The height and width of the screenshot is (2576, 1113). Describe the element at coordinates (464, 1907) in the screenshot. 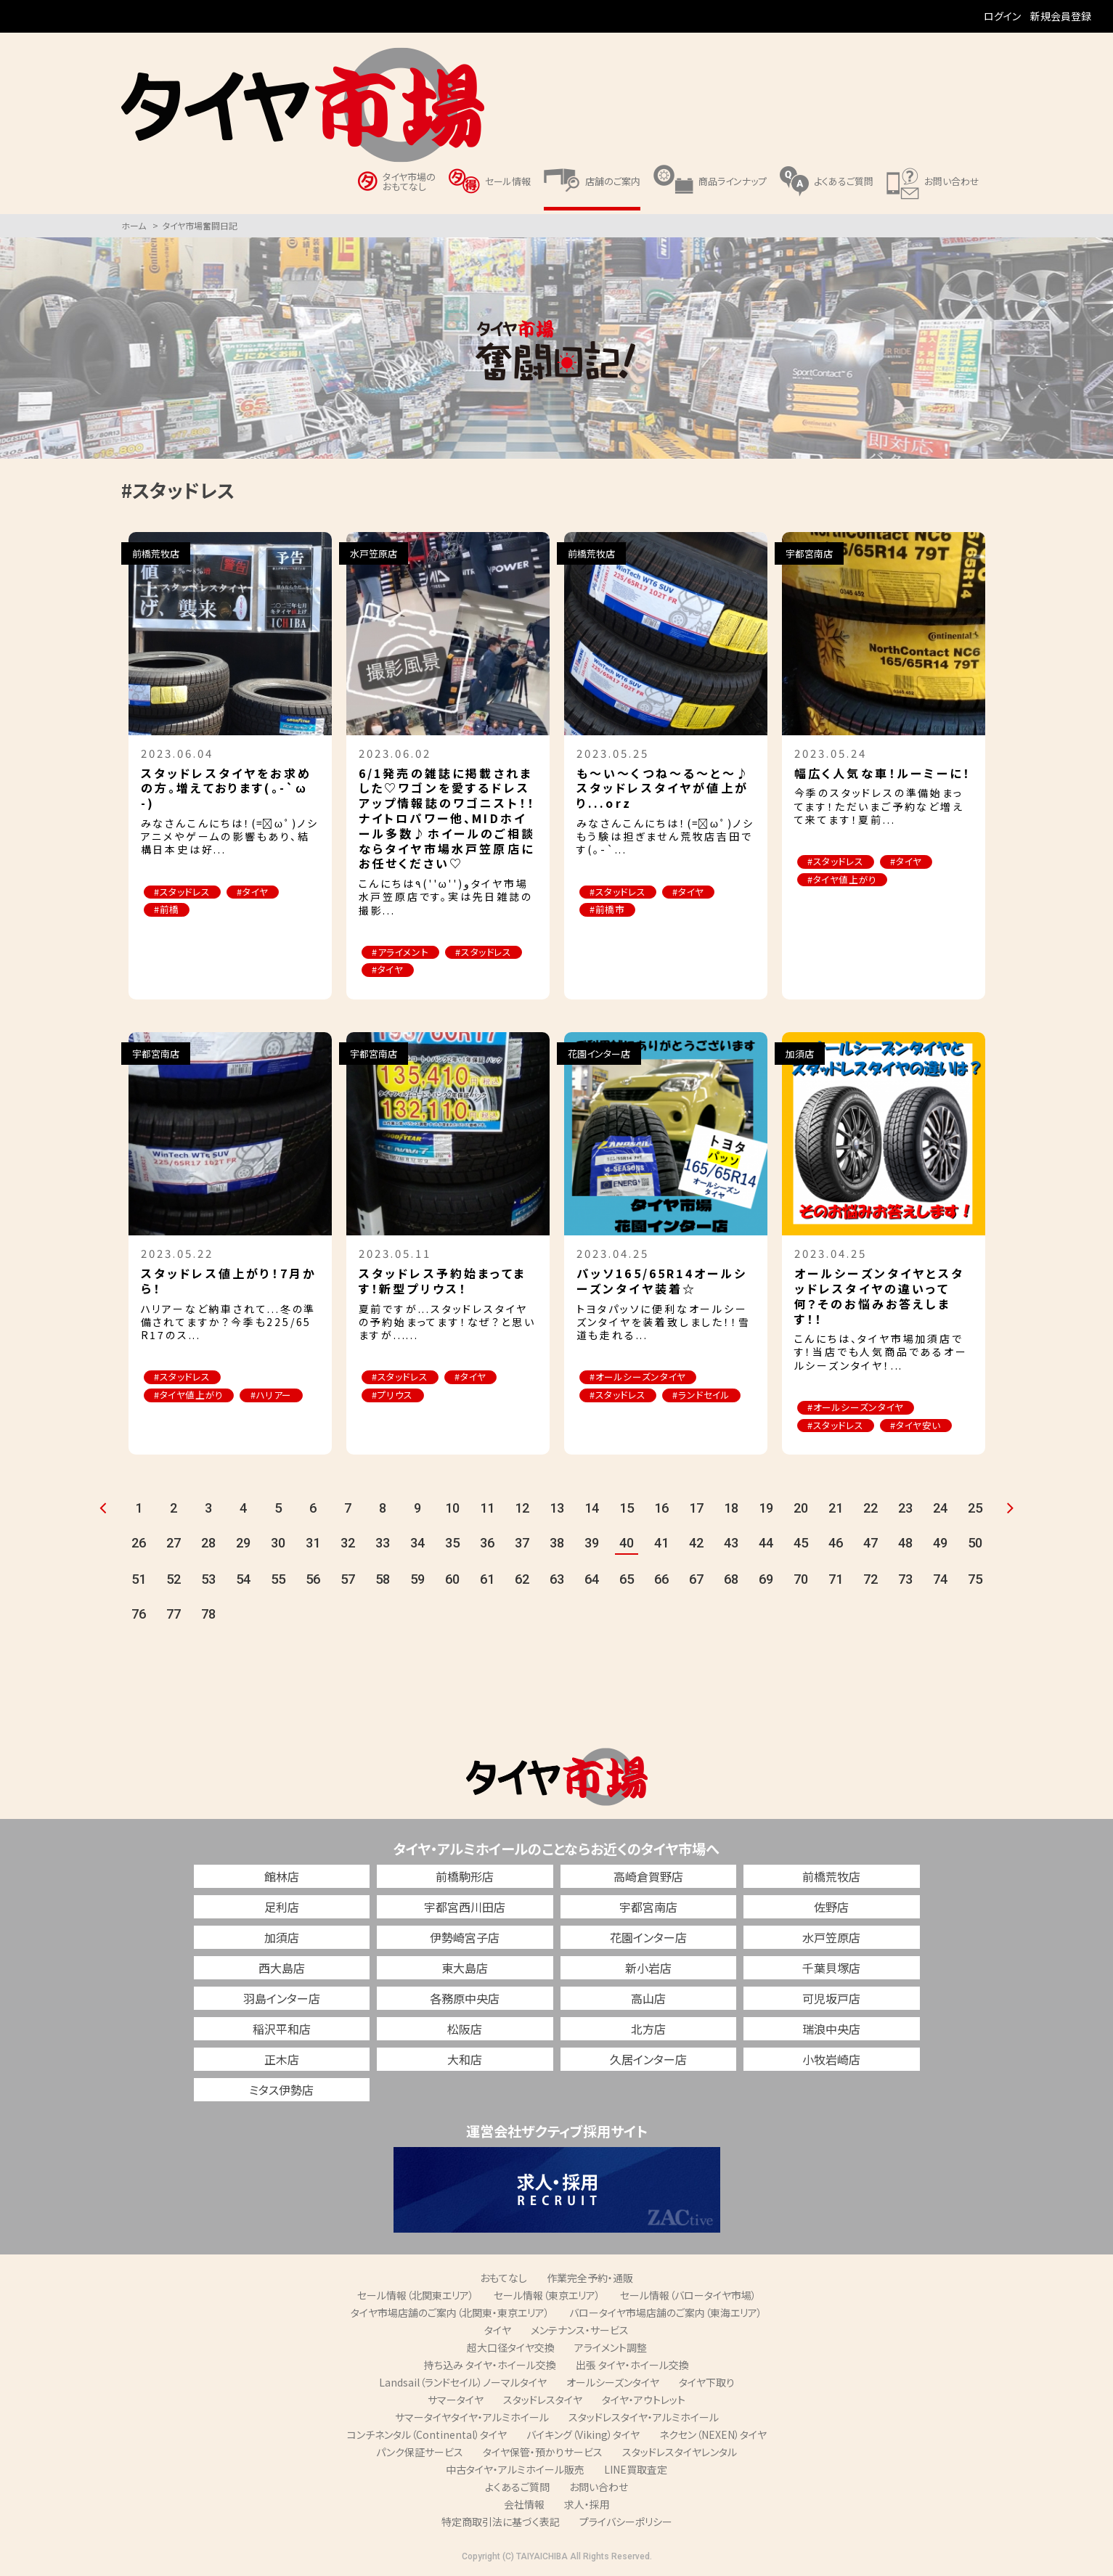

I see `宇都宮西川田店` at that location.